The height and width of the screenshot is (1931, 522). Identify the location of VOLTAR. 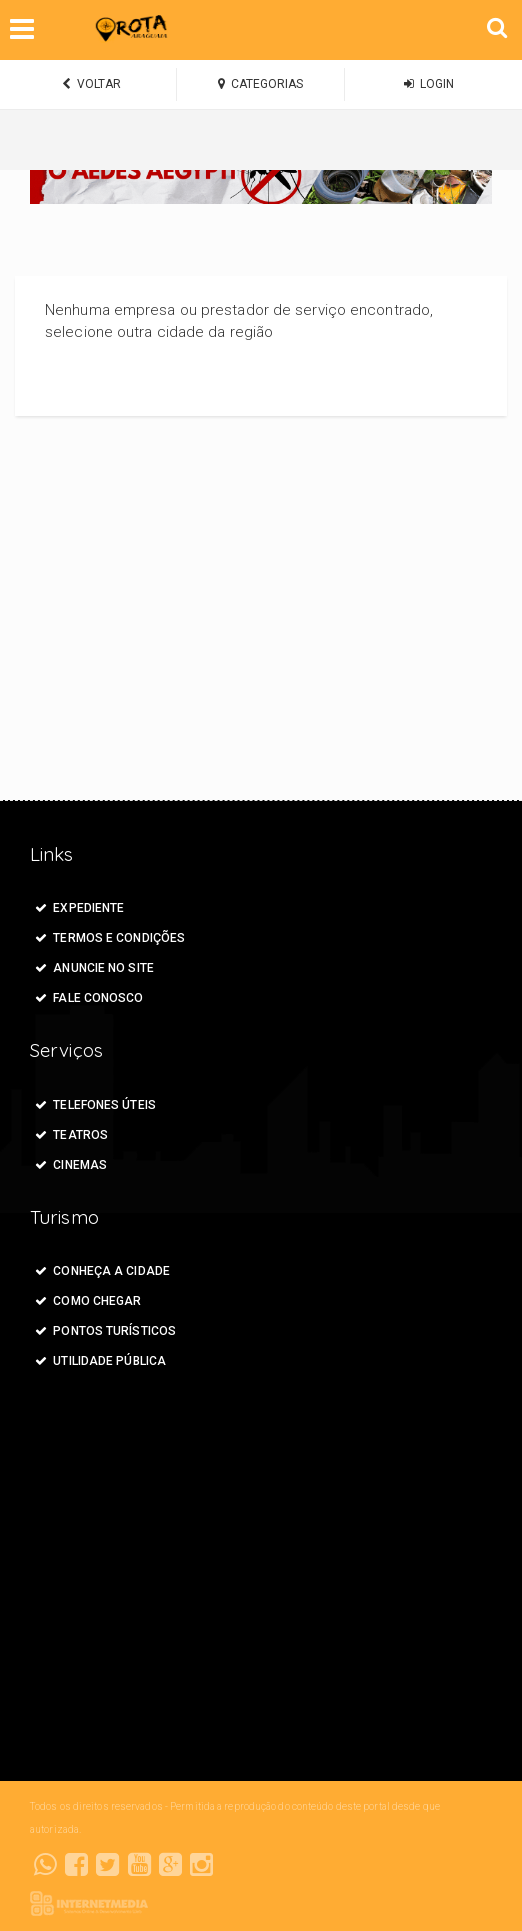
(91, 84).